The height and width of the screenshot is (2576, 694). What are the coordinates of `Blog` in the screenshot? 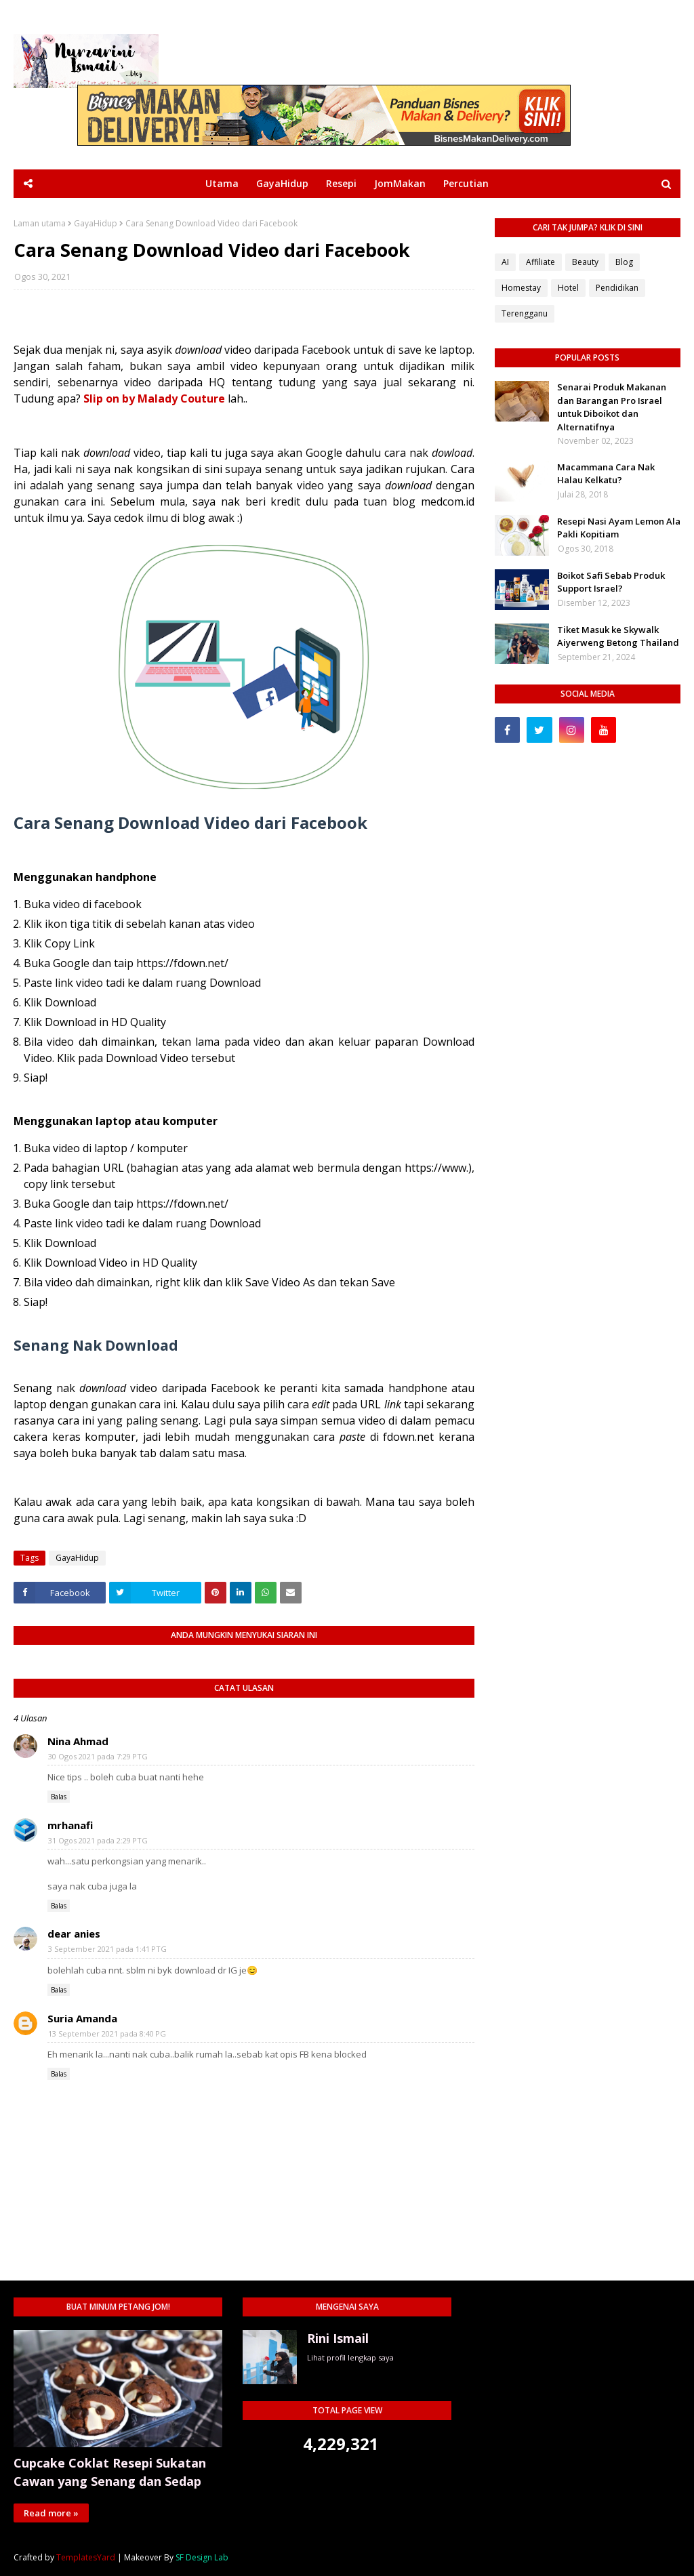 It's located at (624, 262).